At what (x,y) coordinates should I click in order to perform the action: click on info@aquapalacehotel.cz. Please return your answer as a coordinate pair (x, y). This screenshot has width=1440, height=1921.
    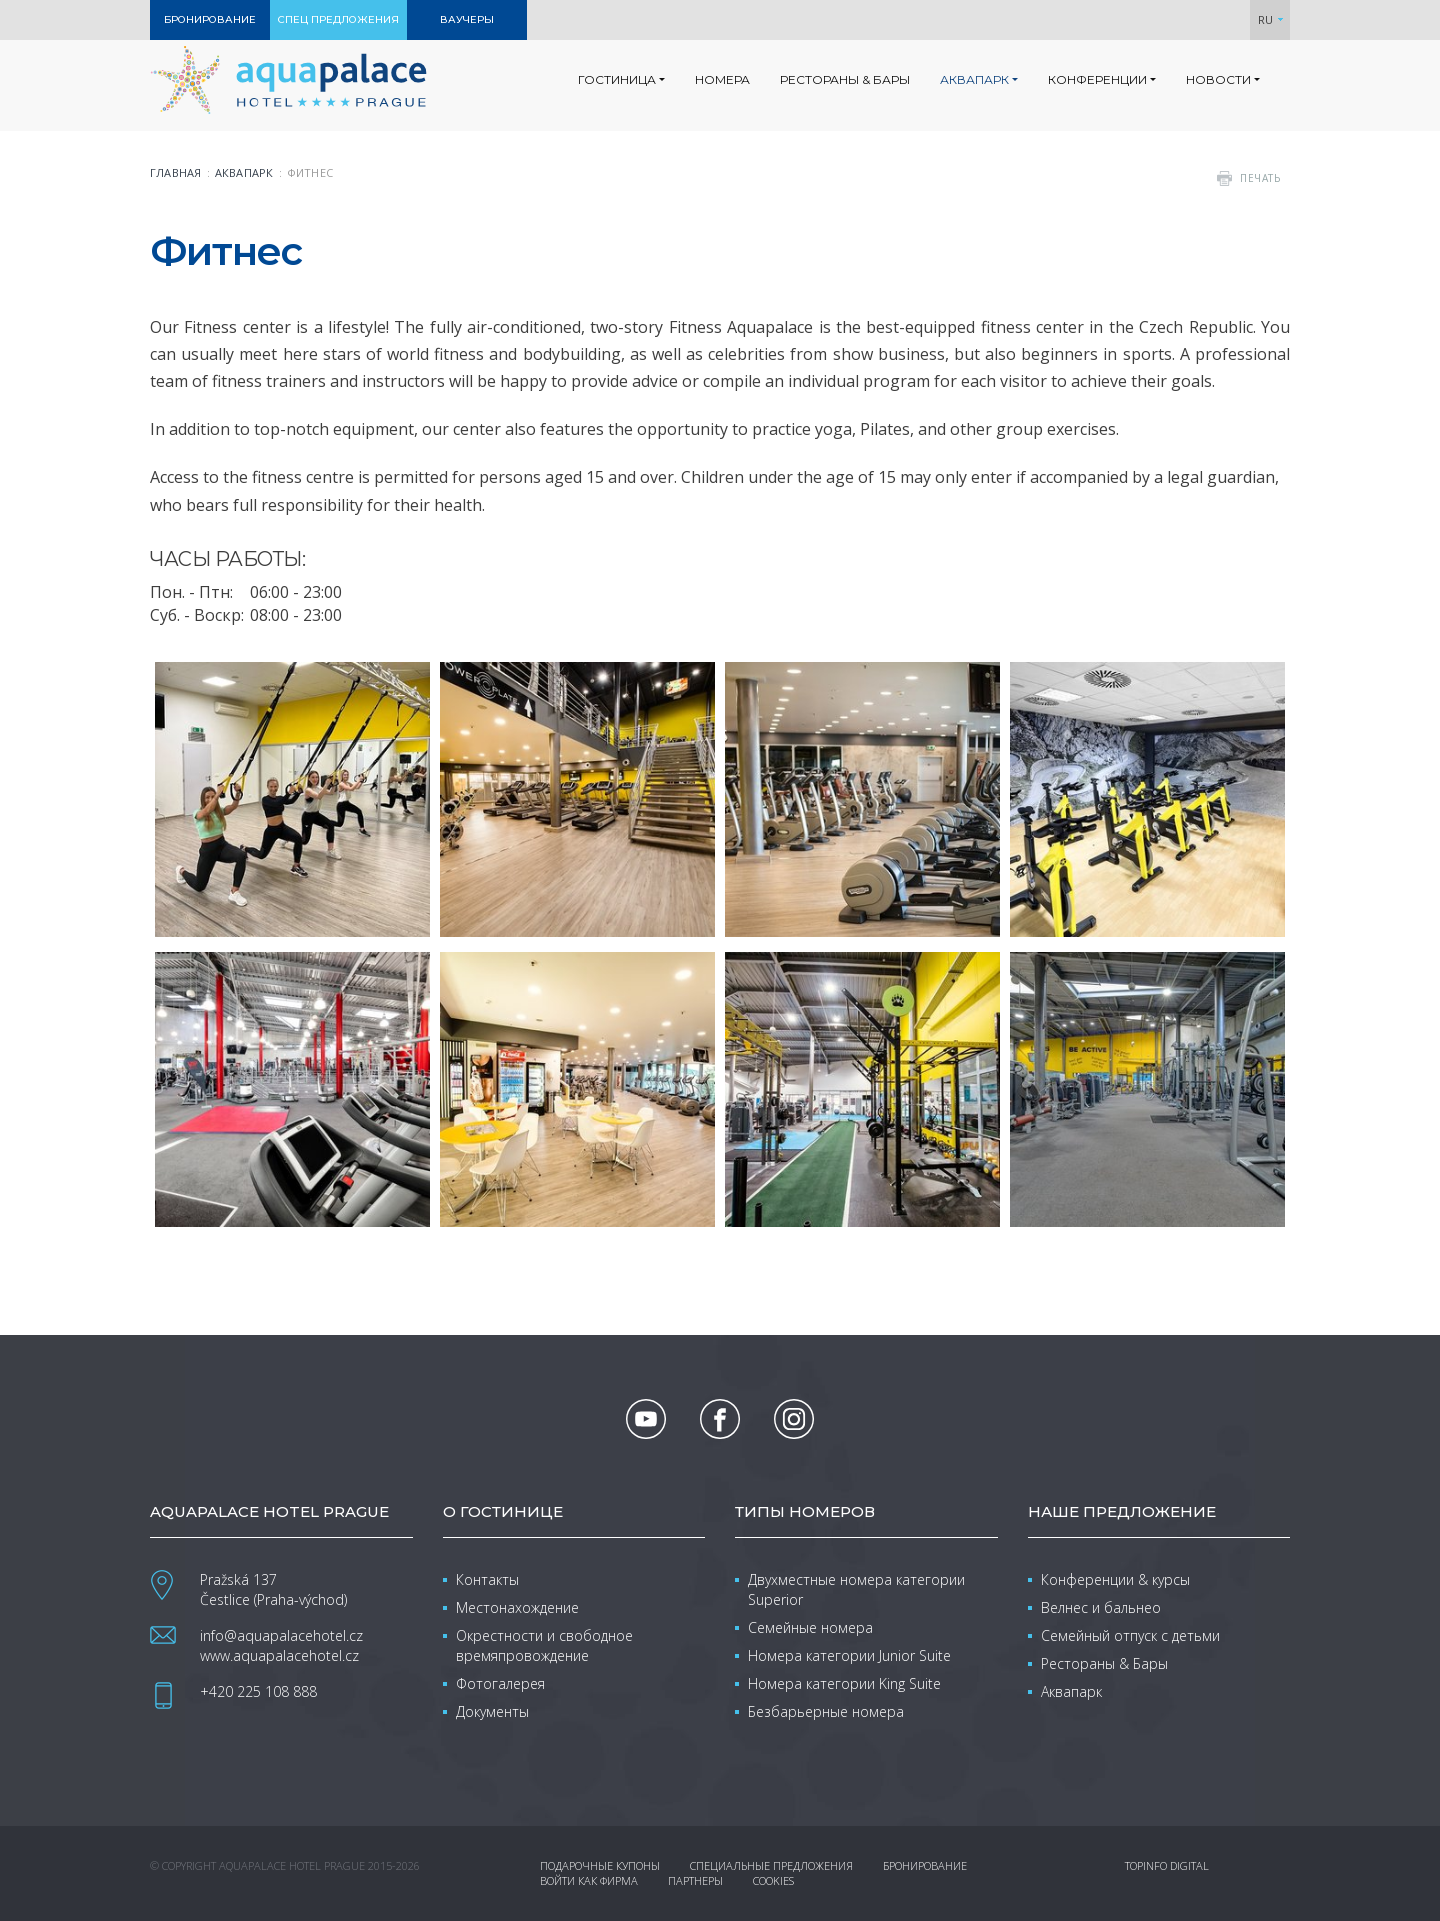
    Looking at the image, I should click on (281, 1635).